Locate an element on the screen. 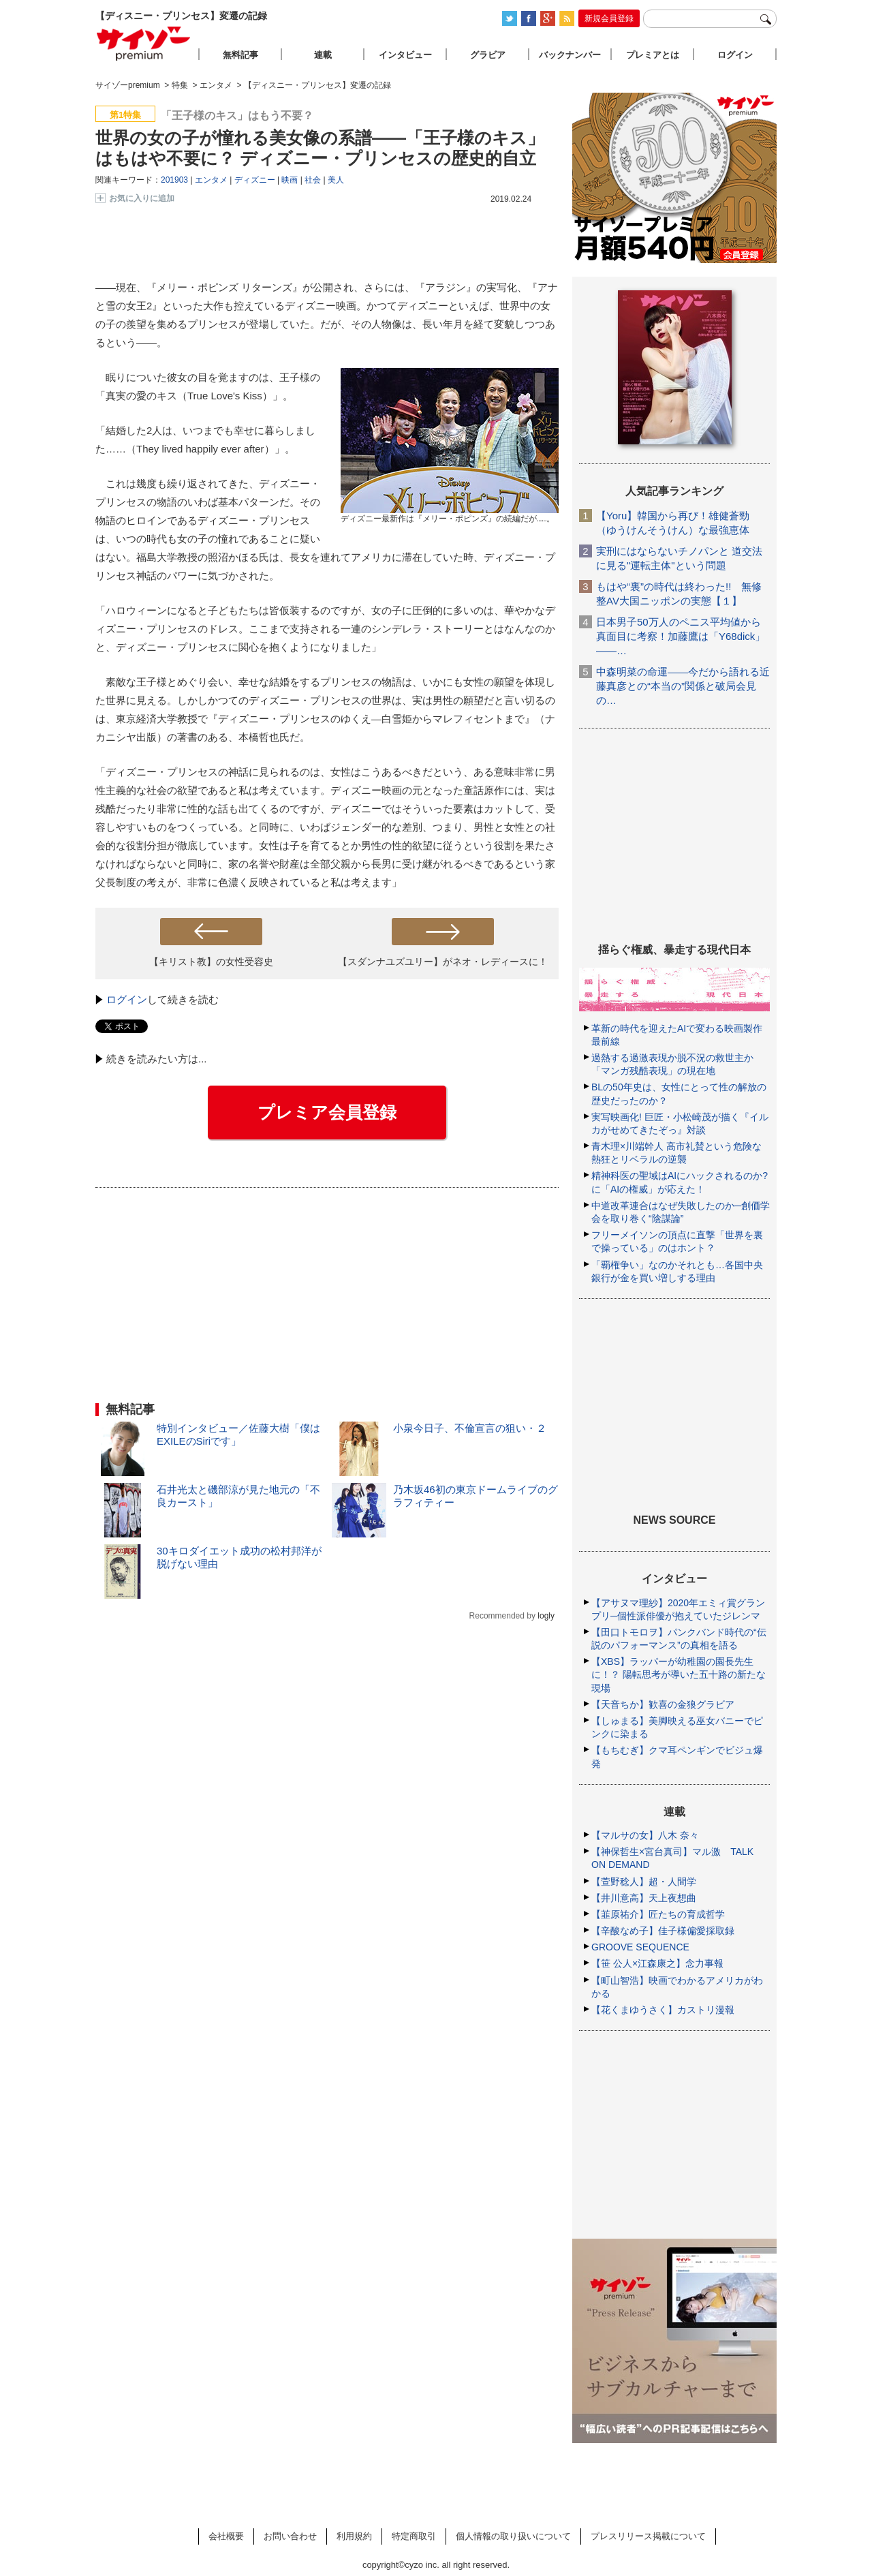  ログイン is located at coordinates (126, 999).